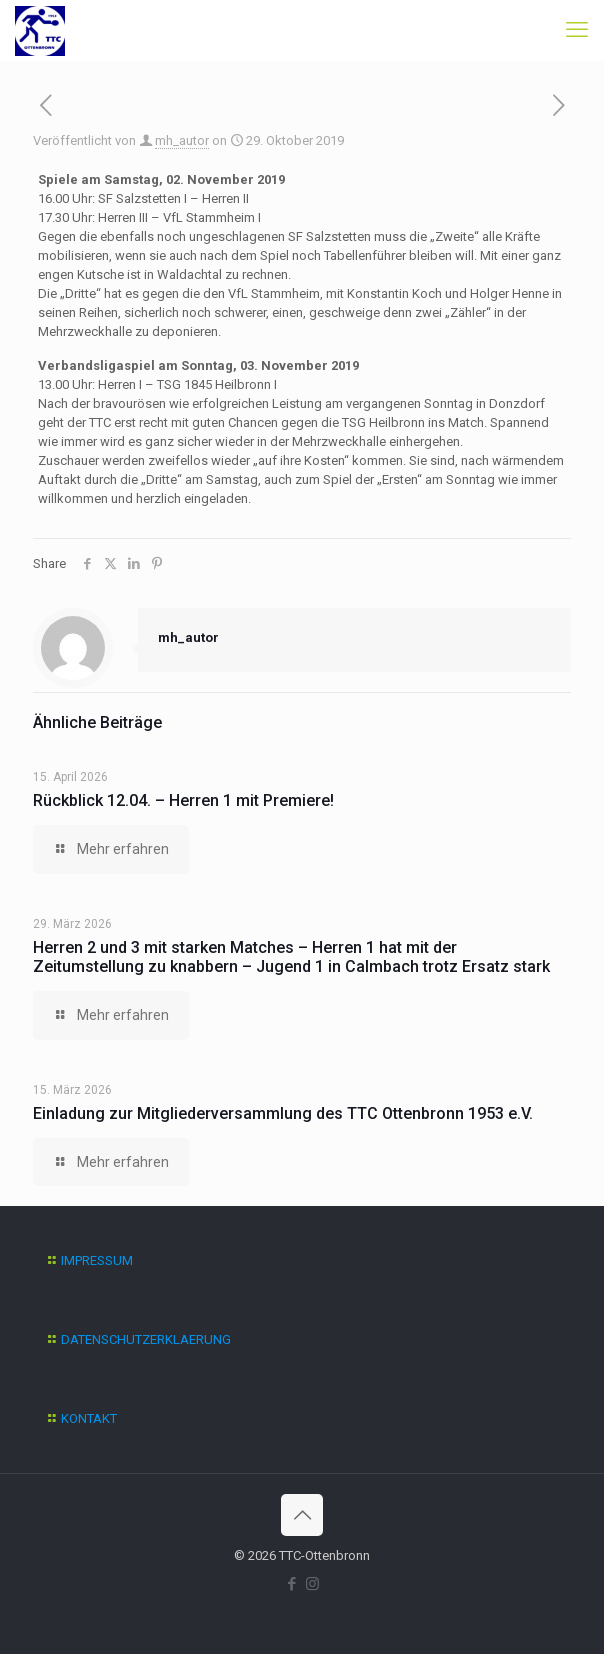 The width and height of the screenshot is (604, 1654). What do you see at coordinates (283, 1113) in the screenshot?
I see `Einladung zur Mitgliederversammlung des TTC Ottenbronn 1953 e.V.` at bounding box center [283, 1113].